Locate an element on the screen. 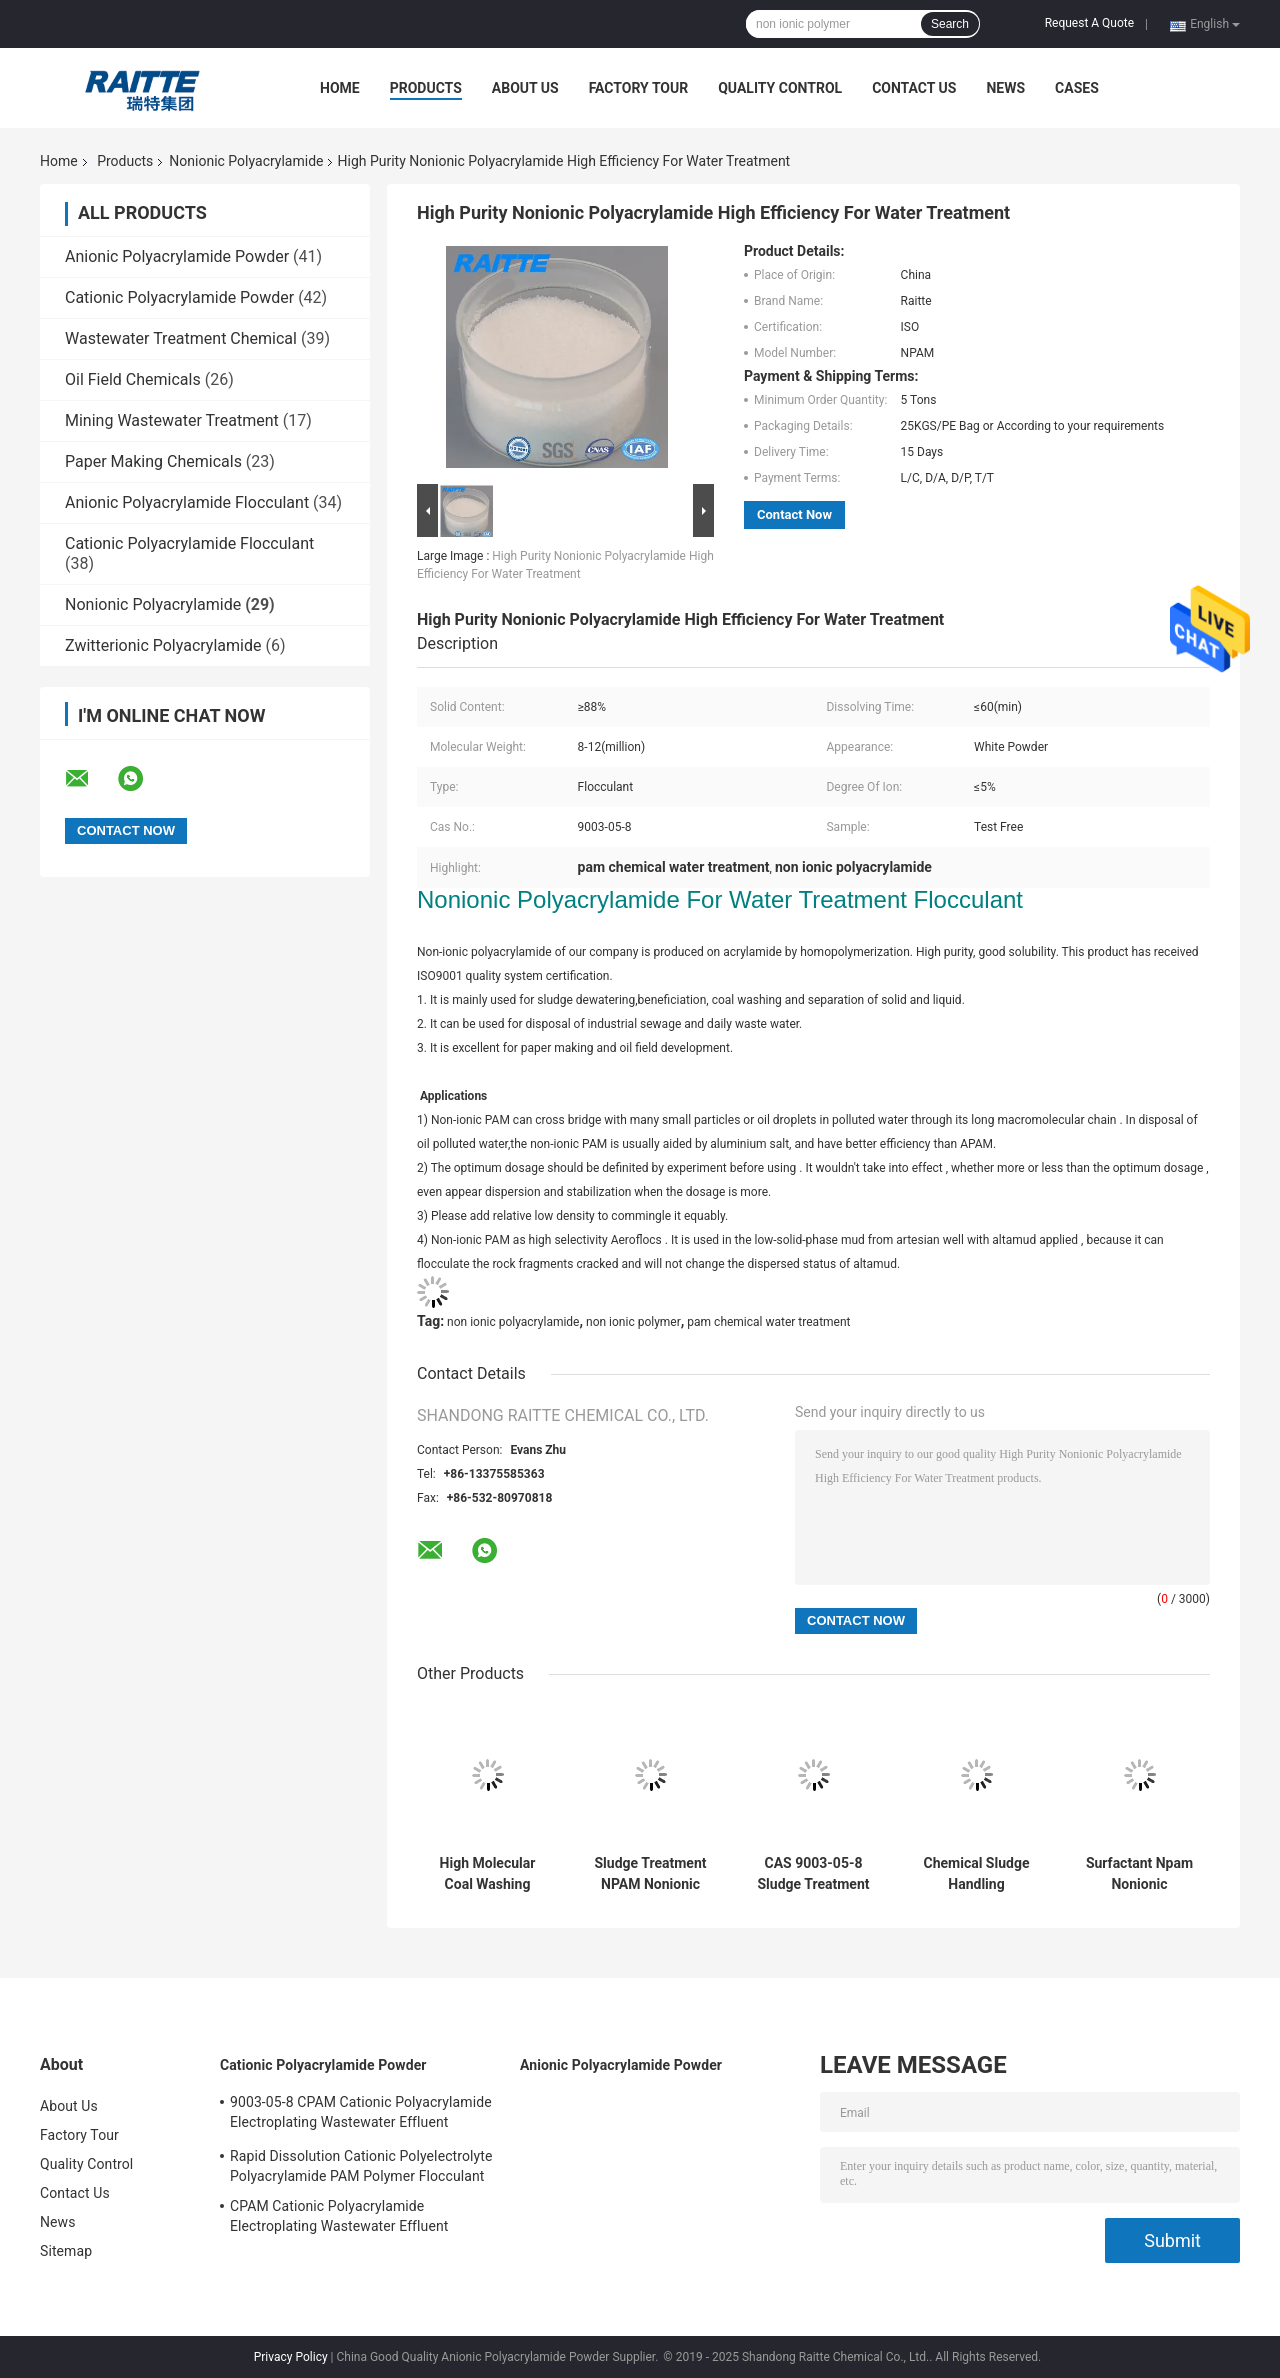 This screenshot has height=2378, width=1280. Oil Field Chemicals is located at coordinates (133, 379).